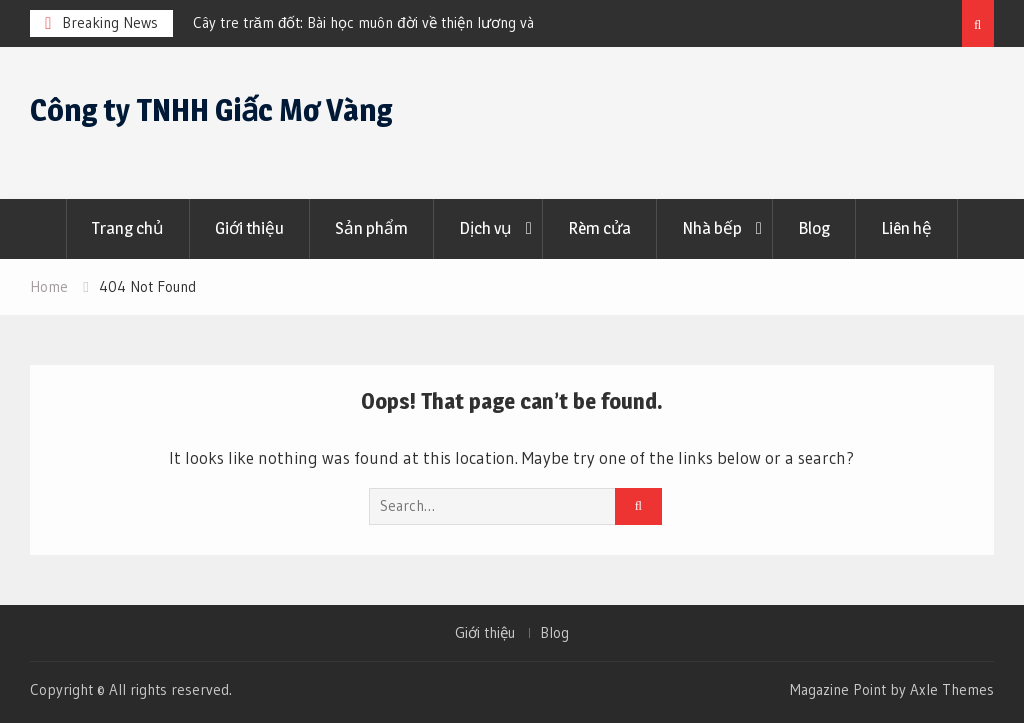  Describe the element at coordinates (599, 228) in the screenshot. I see `Rèm cửa` at that location.